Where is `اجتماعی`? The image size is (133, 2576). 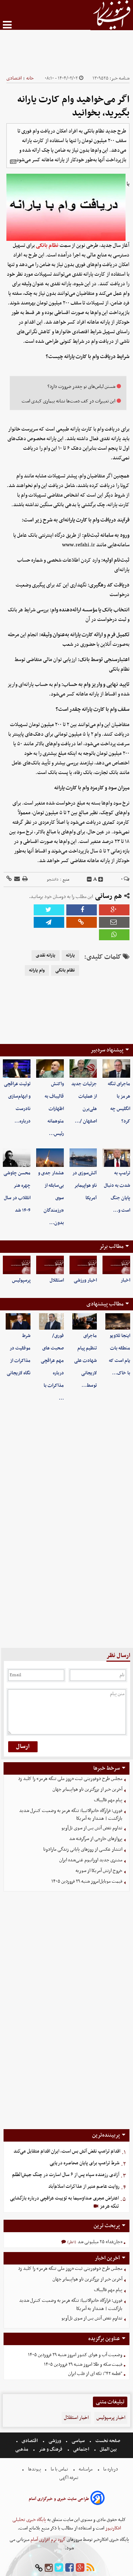 اجتماعی is located at coordinates (81, 2449).